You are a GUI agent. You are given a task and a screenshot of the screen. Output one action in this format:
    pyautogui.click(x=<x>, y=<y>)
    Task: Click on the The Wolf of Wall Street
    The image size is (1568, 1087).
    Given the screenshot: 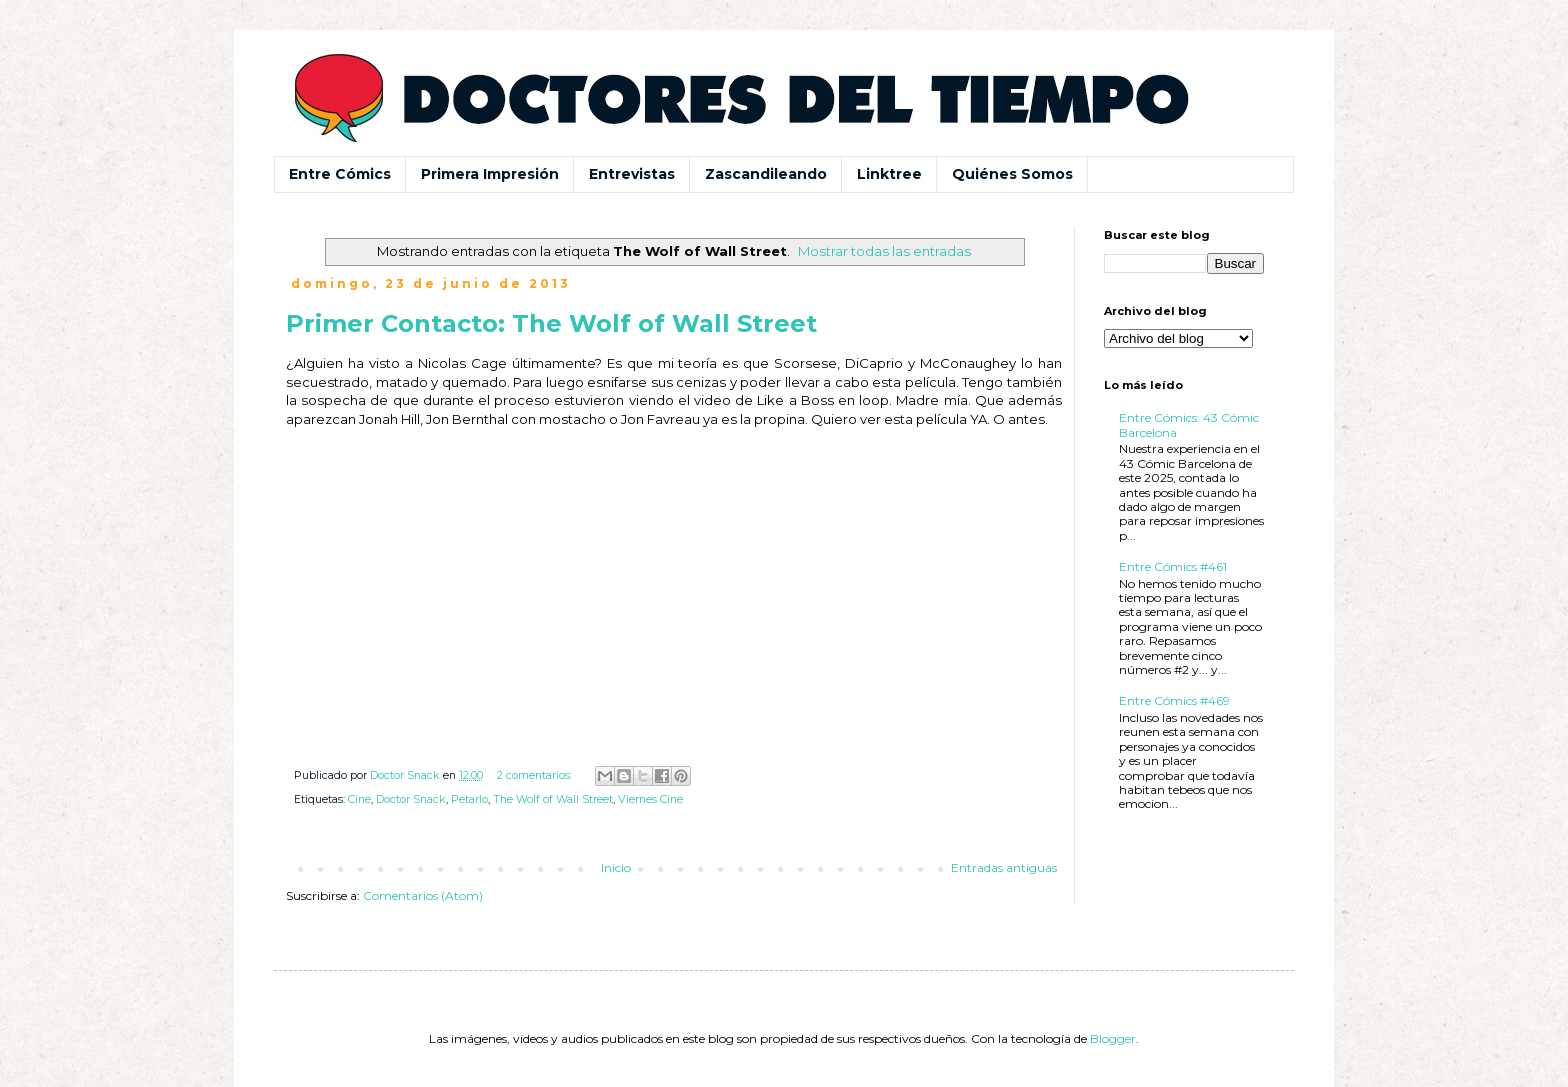 What is the action you would take?
    pyautogui.click(x=553, y=799)
    